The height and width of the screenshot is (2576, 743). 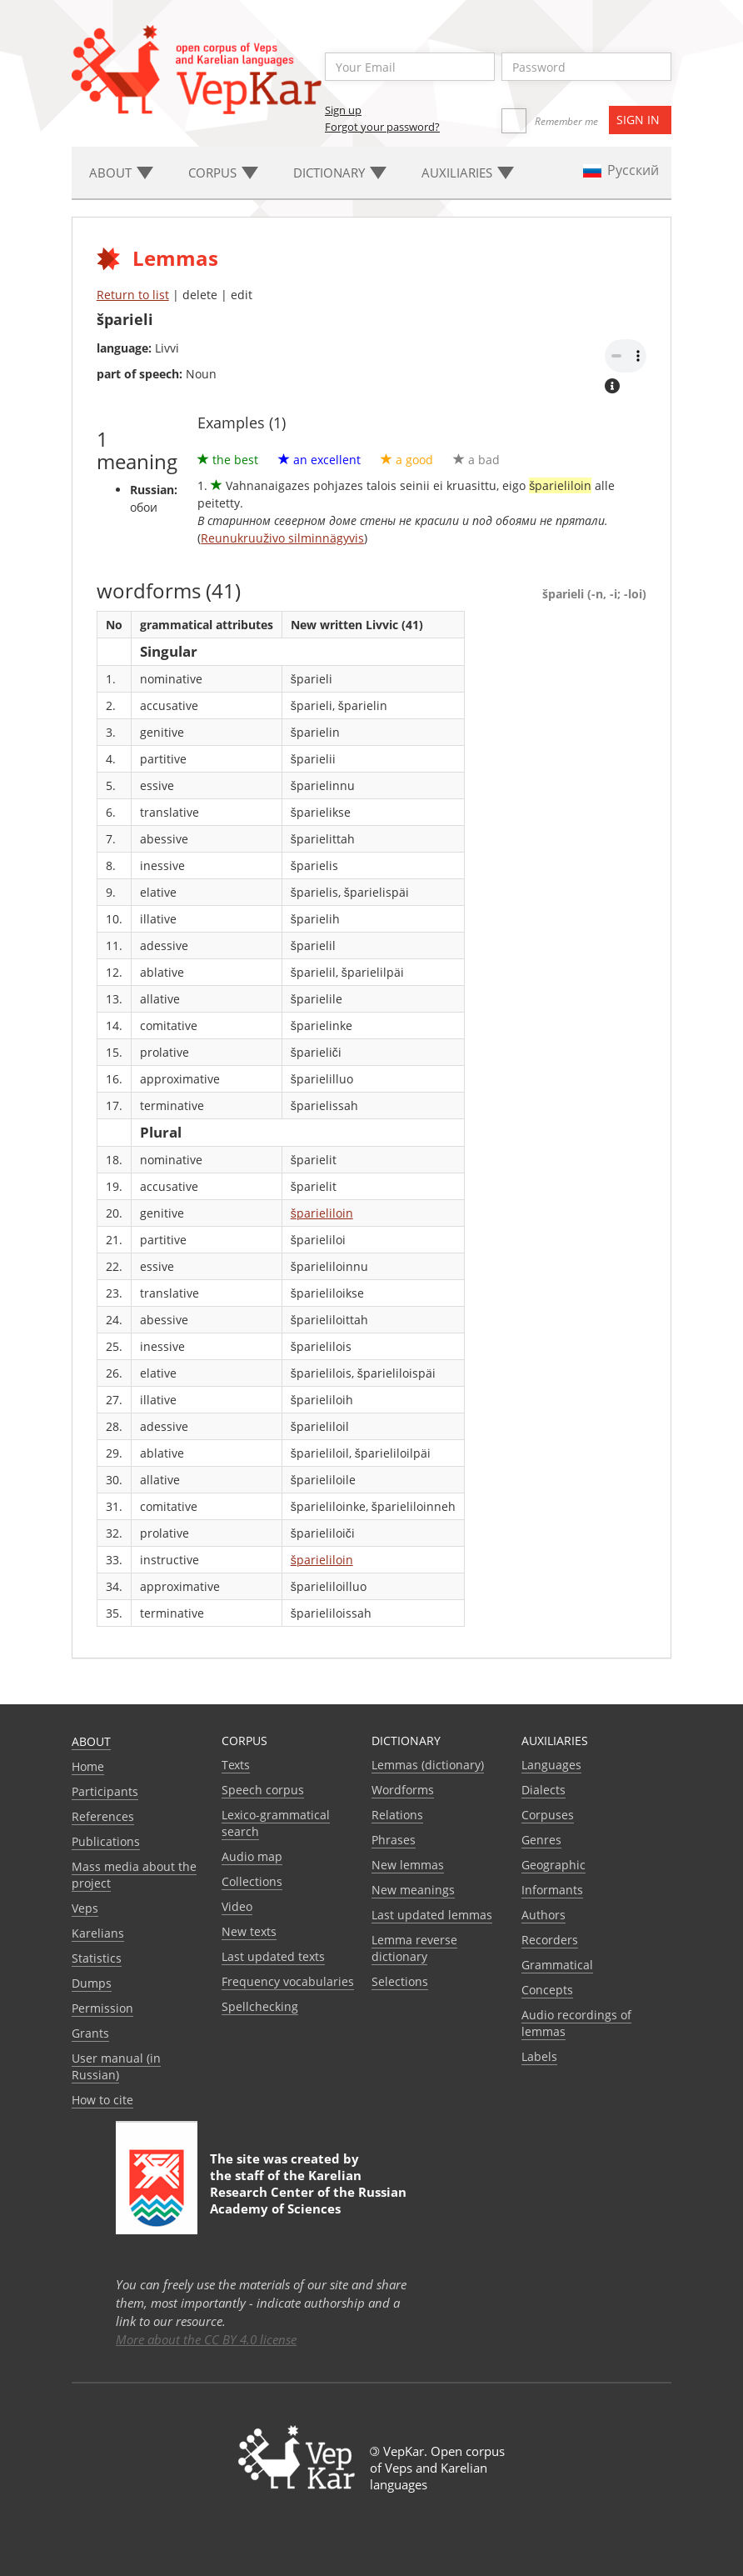 I want to click on Statistics, so click(x=97, y=1958).